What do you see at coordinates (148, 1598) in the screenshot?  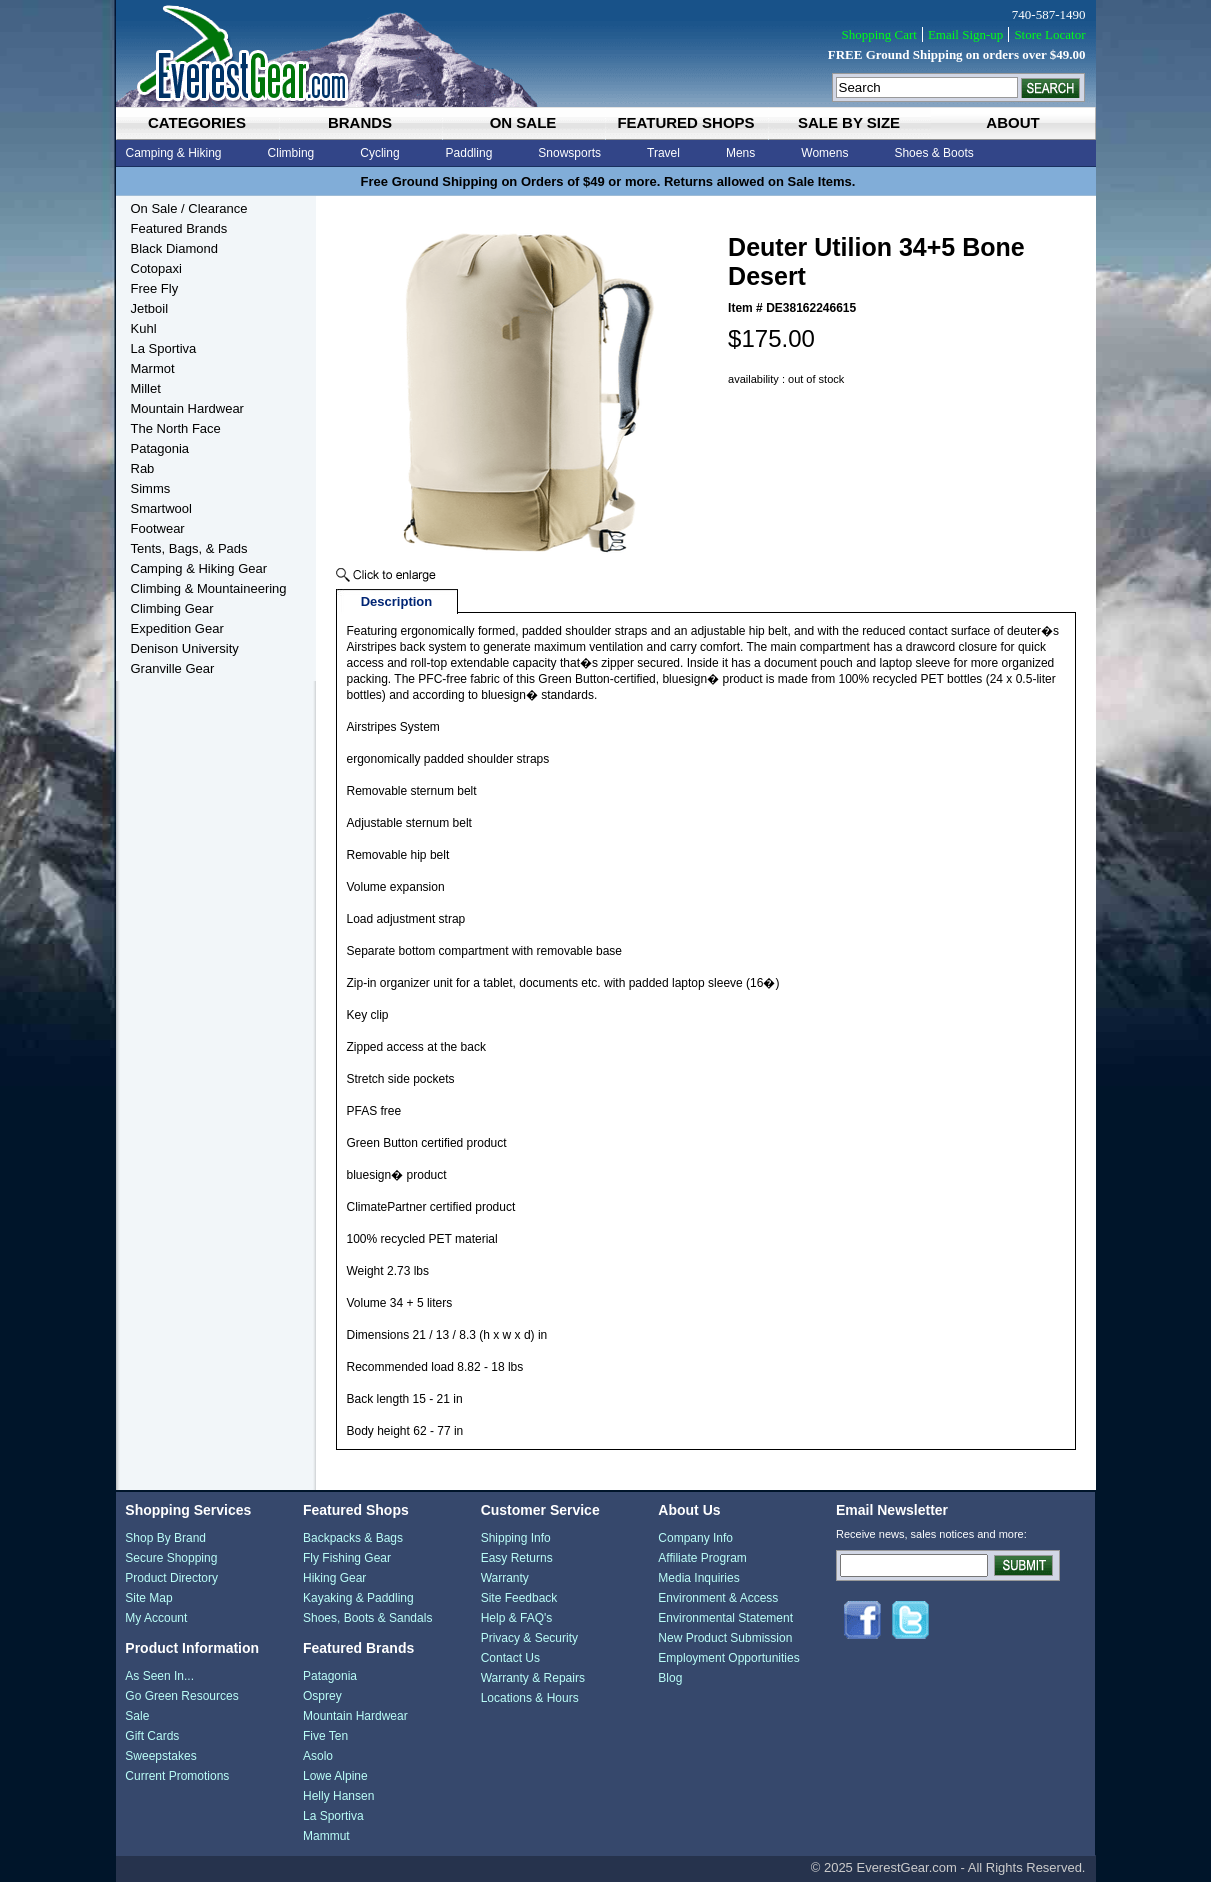 I see `Site Map` at bounding box center [148, 1598].